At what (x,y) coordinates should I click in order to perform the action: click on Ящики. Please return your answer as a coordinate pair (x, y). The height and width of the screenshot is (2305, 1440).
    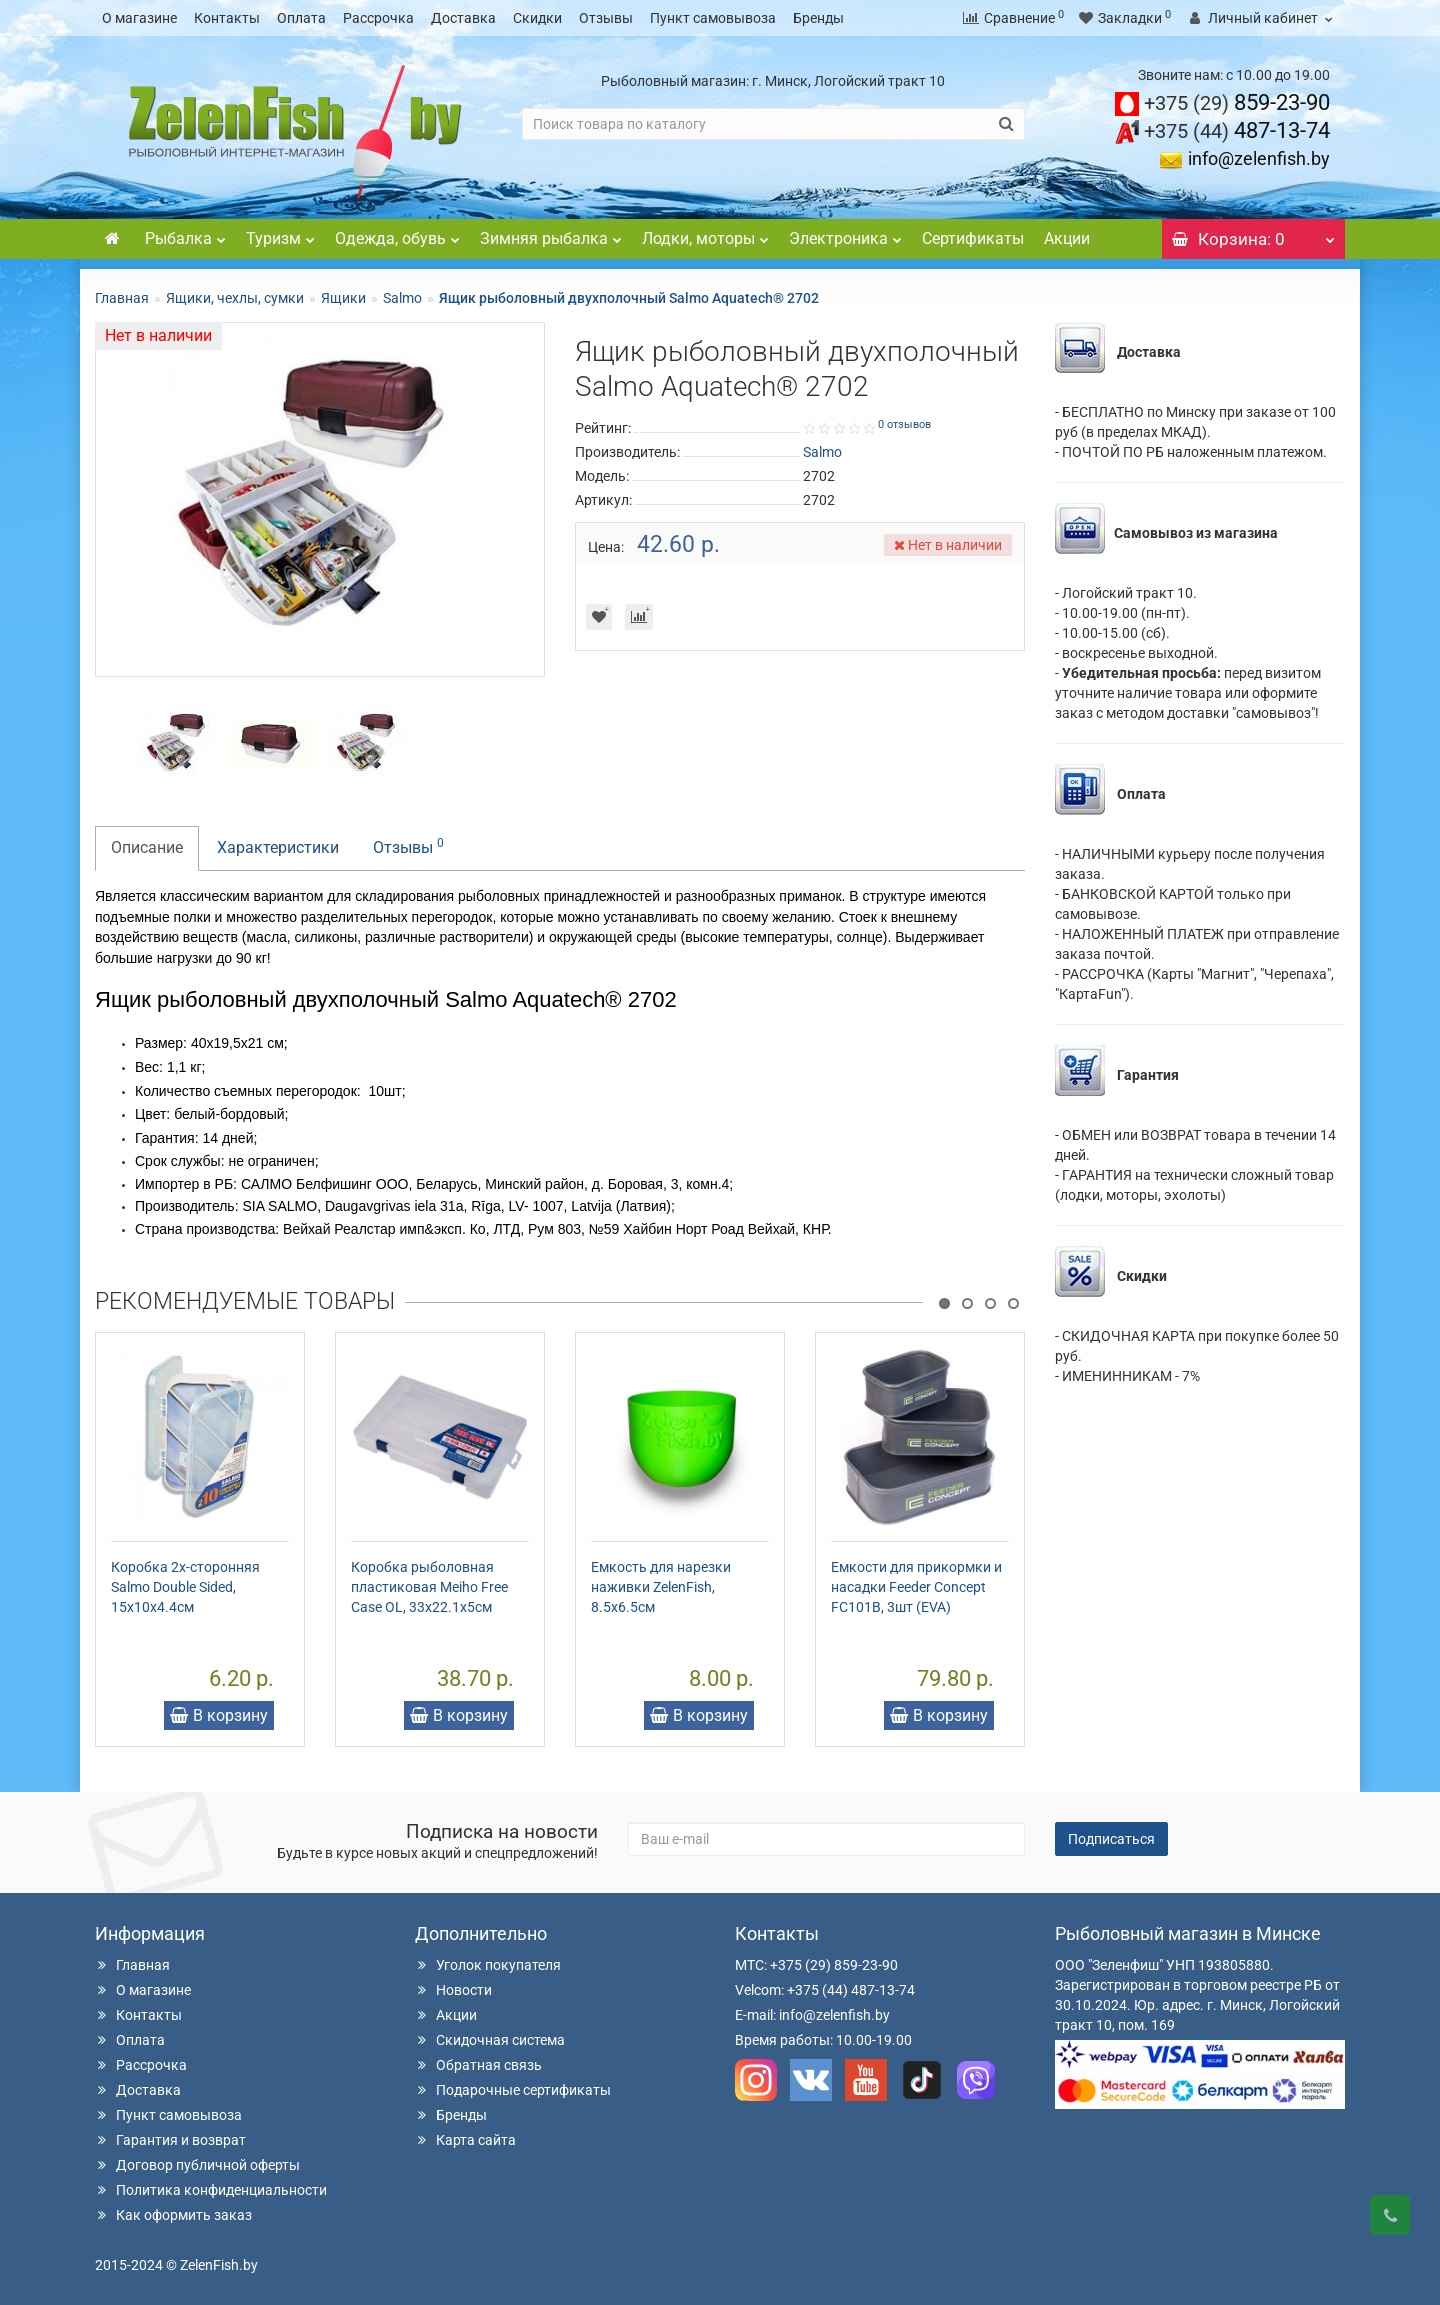
    Looking at the image, I should click on (343, 298).